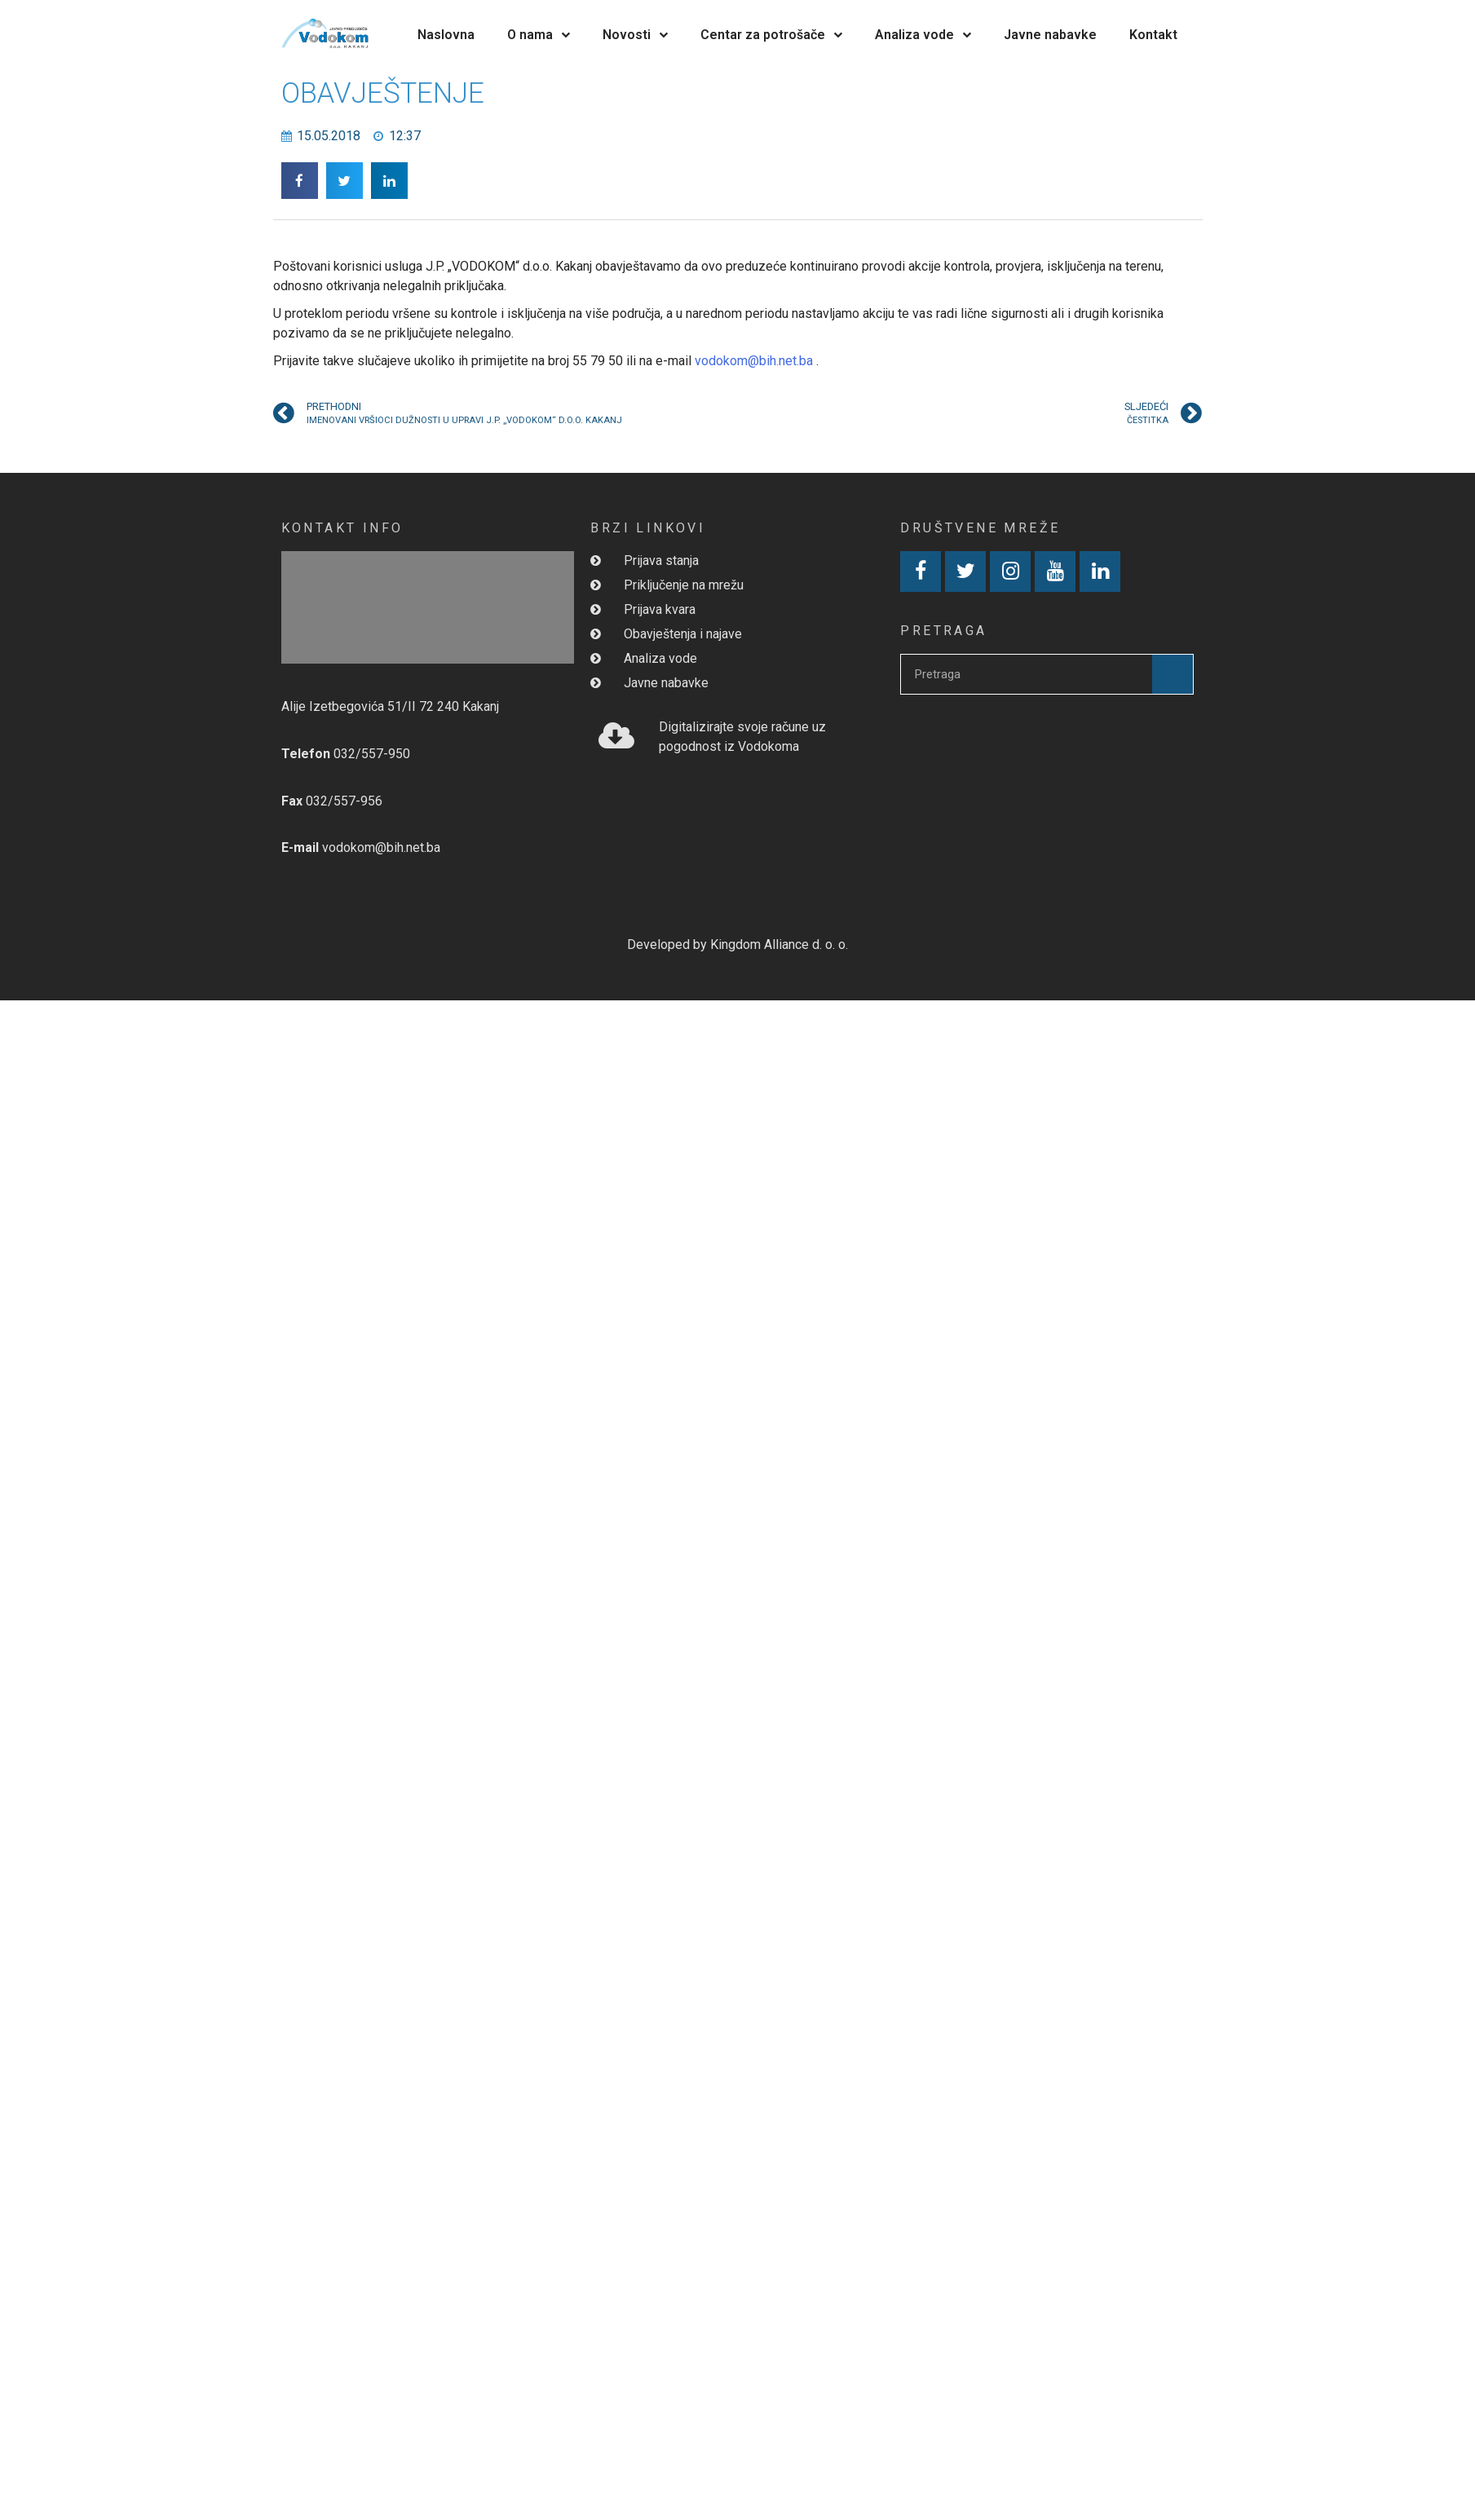 This screenshot has width=1475, height=2520. Describe the element at coordinates (1172, 674) in the screenshot. I see `[Search]` at that location.